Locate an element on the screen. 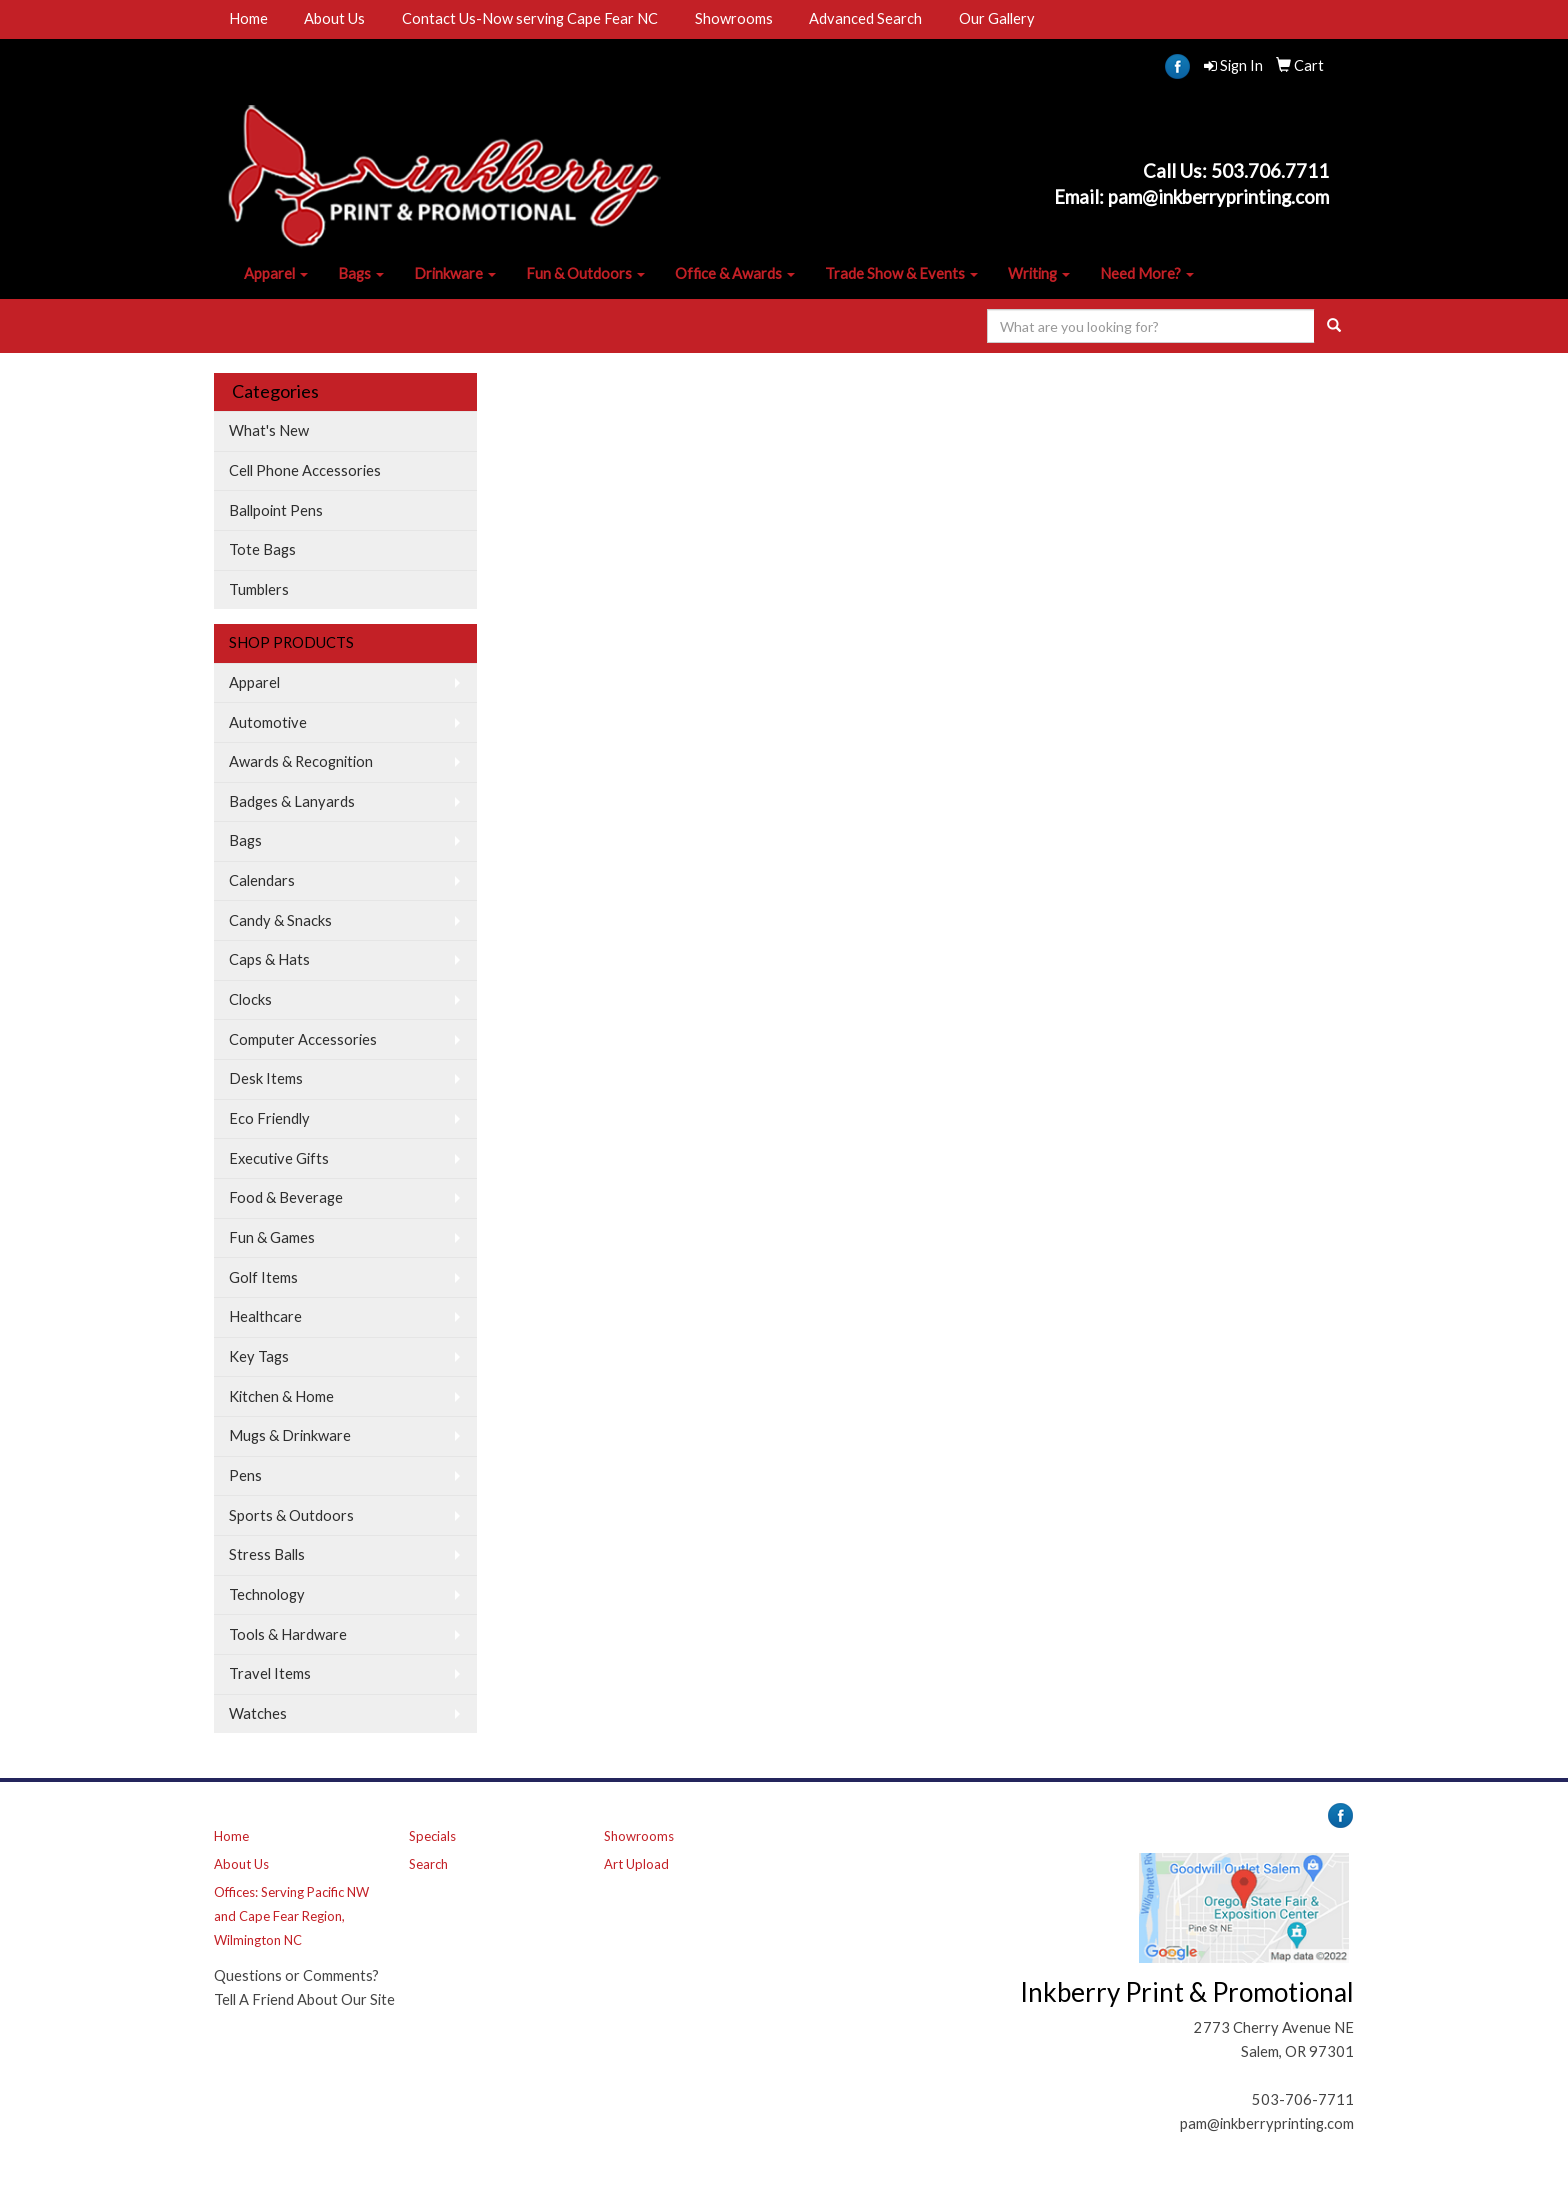  Art Upload is located at coordinates (636, 1864).